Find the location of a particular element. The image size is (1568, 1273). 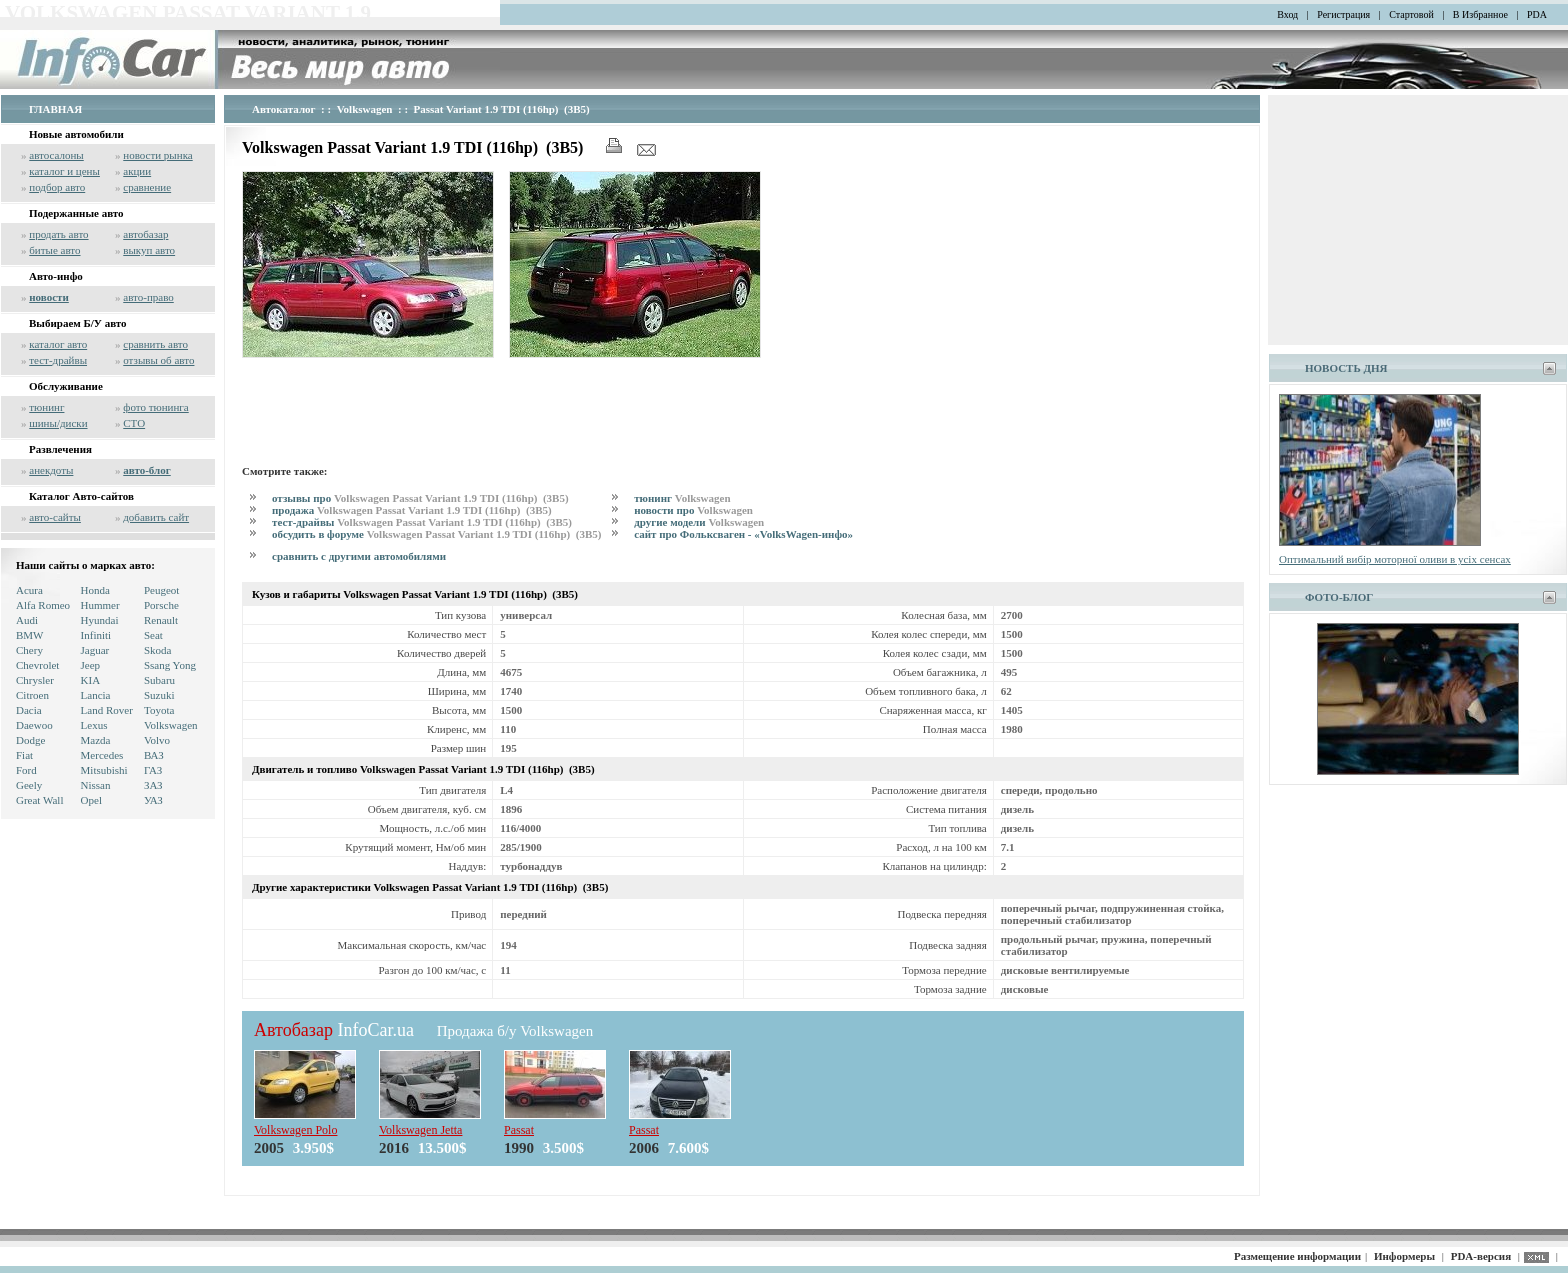

добавить сайт is located at coordinates (156, 517).